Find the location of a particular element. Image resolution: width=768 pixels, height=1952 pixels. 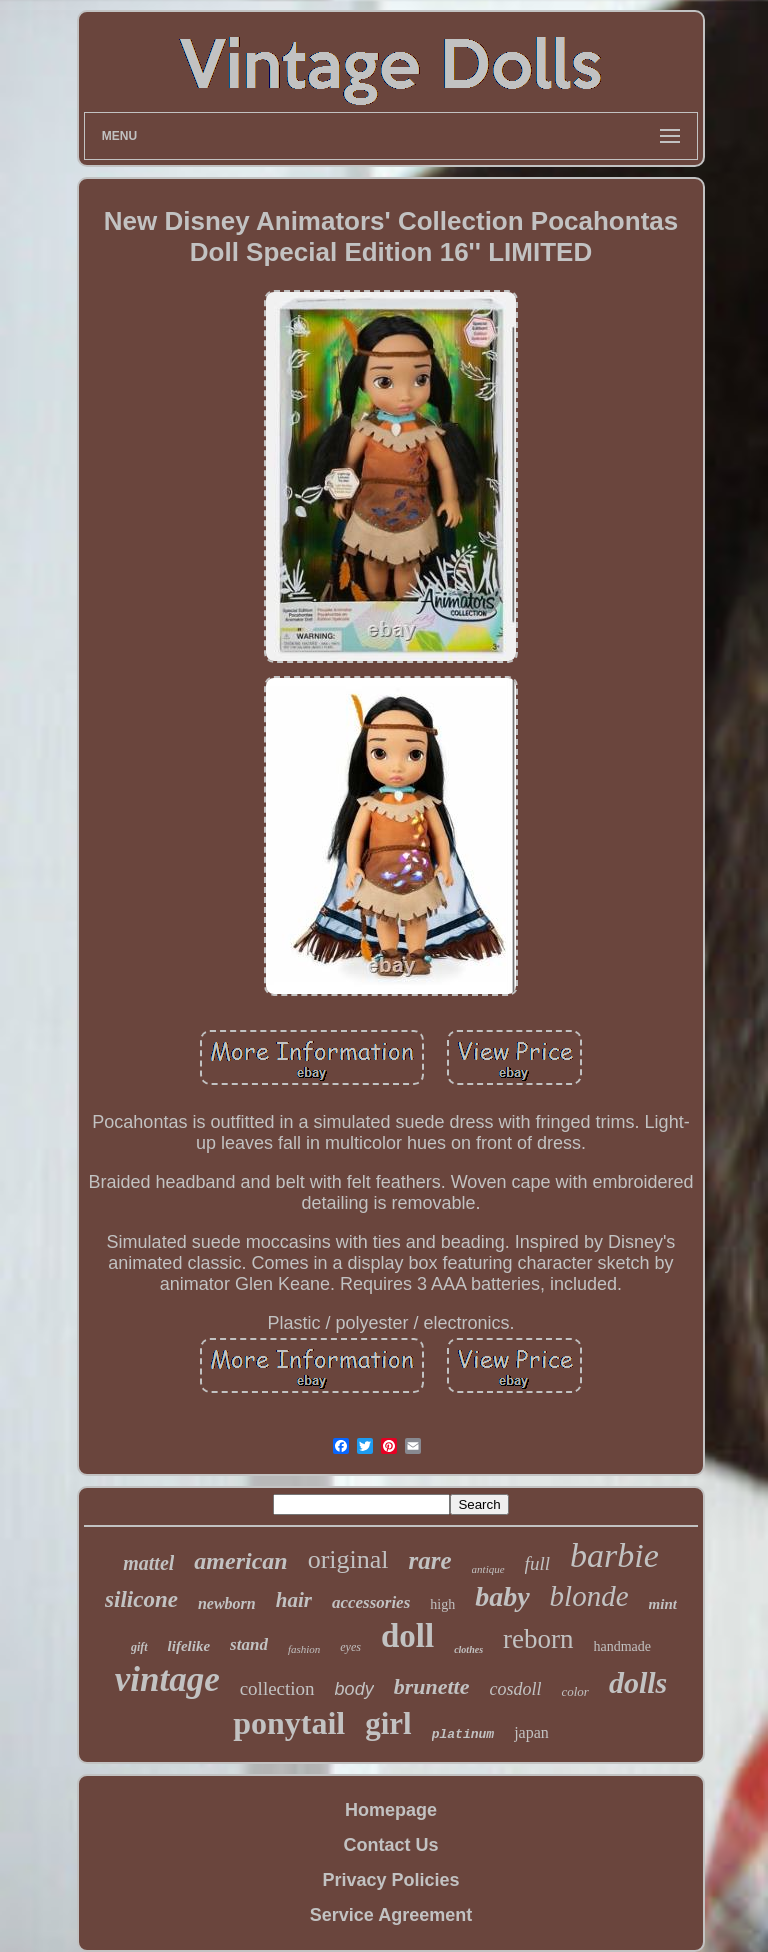

japan is located at coordinates (531, 1732).